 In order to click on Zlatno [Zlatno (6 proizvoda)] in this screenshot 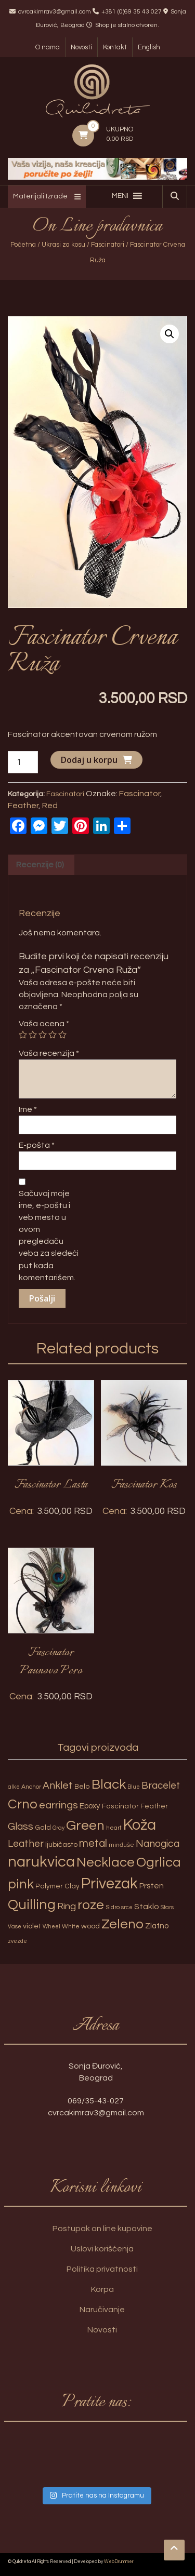, I will do `click(156, 1926)`.